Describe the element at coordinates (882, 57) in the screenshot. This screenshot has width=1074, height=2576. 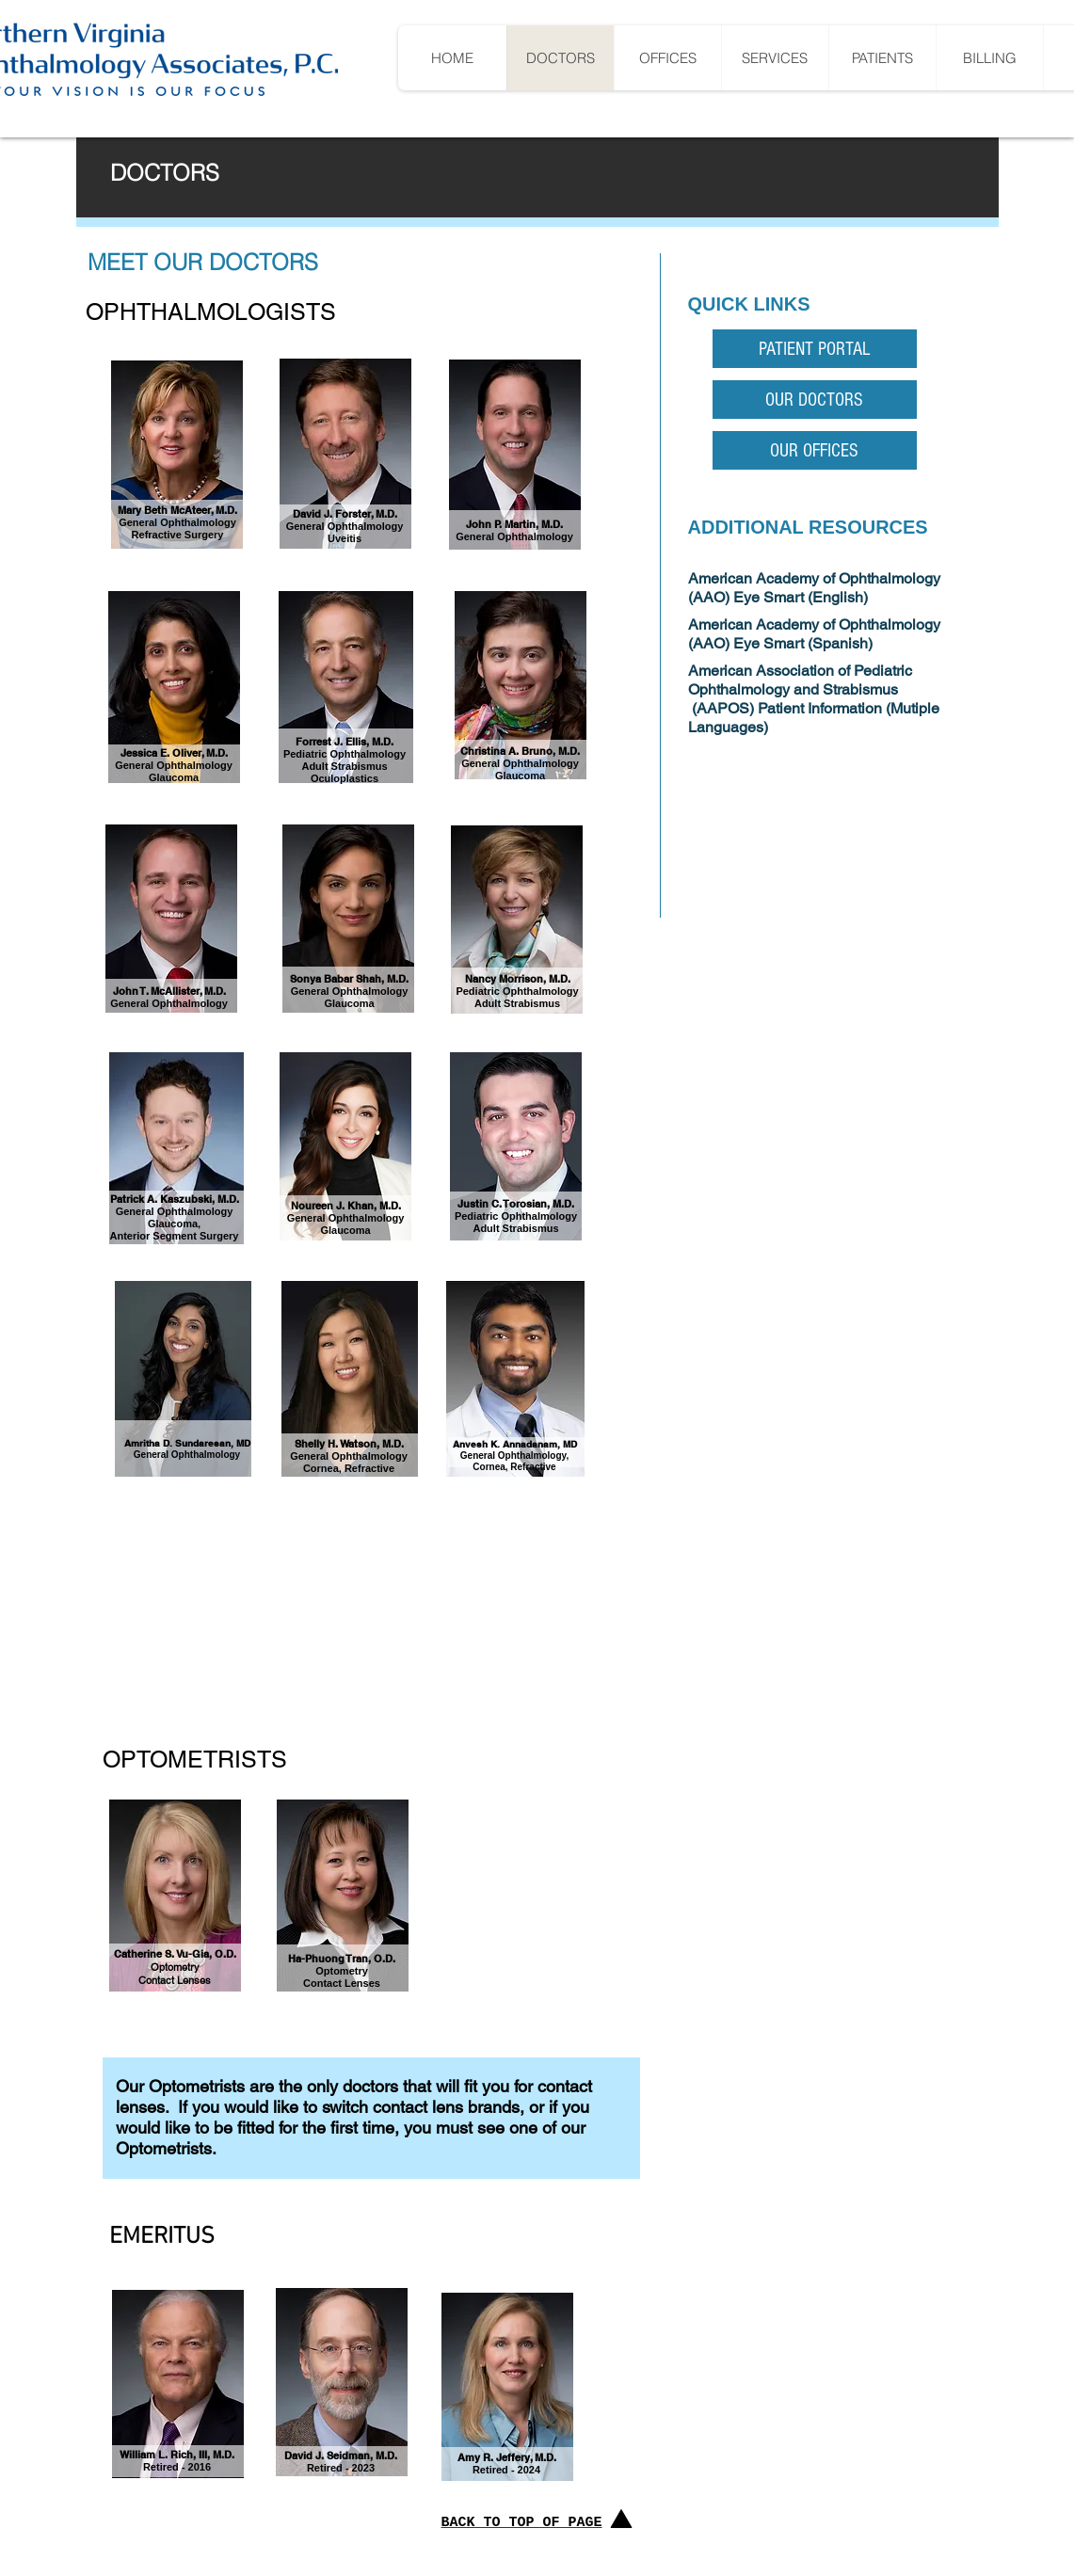
I see `[button]` at that location.